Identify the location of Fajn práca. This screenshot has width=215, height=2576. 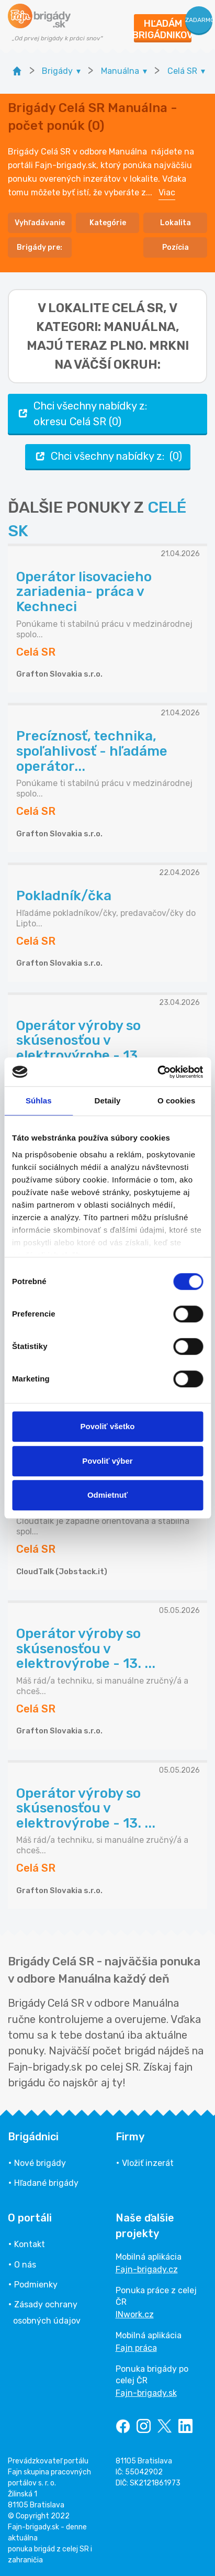
(136, 2348).